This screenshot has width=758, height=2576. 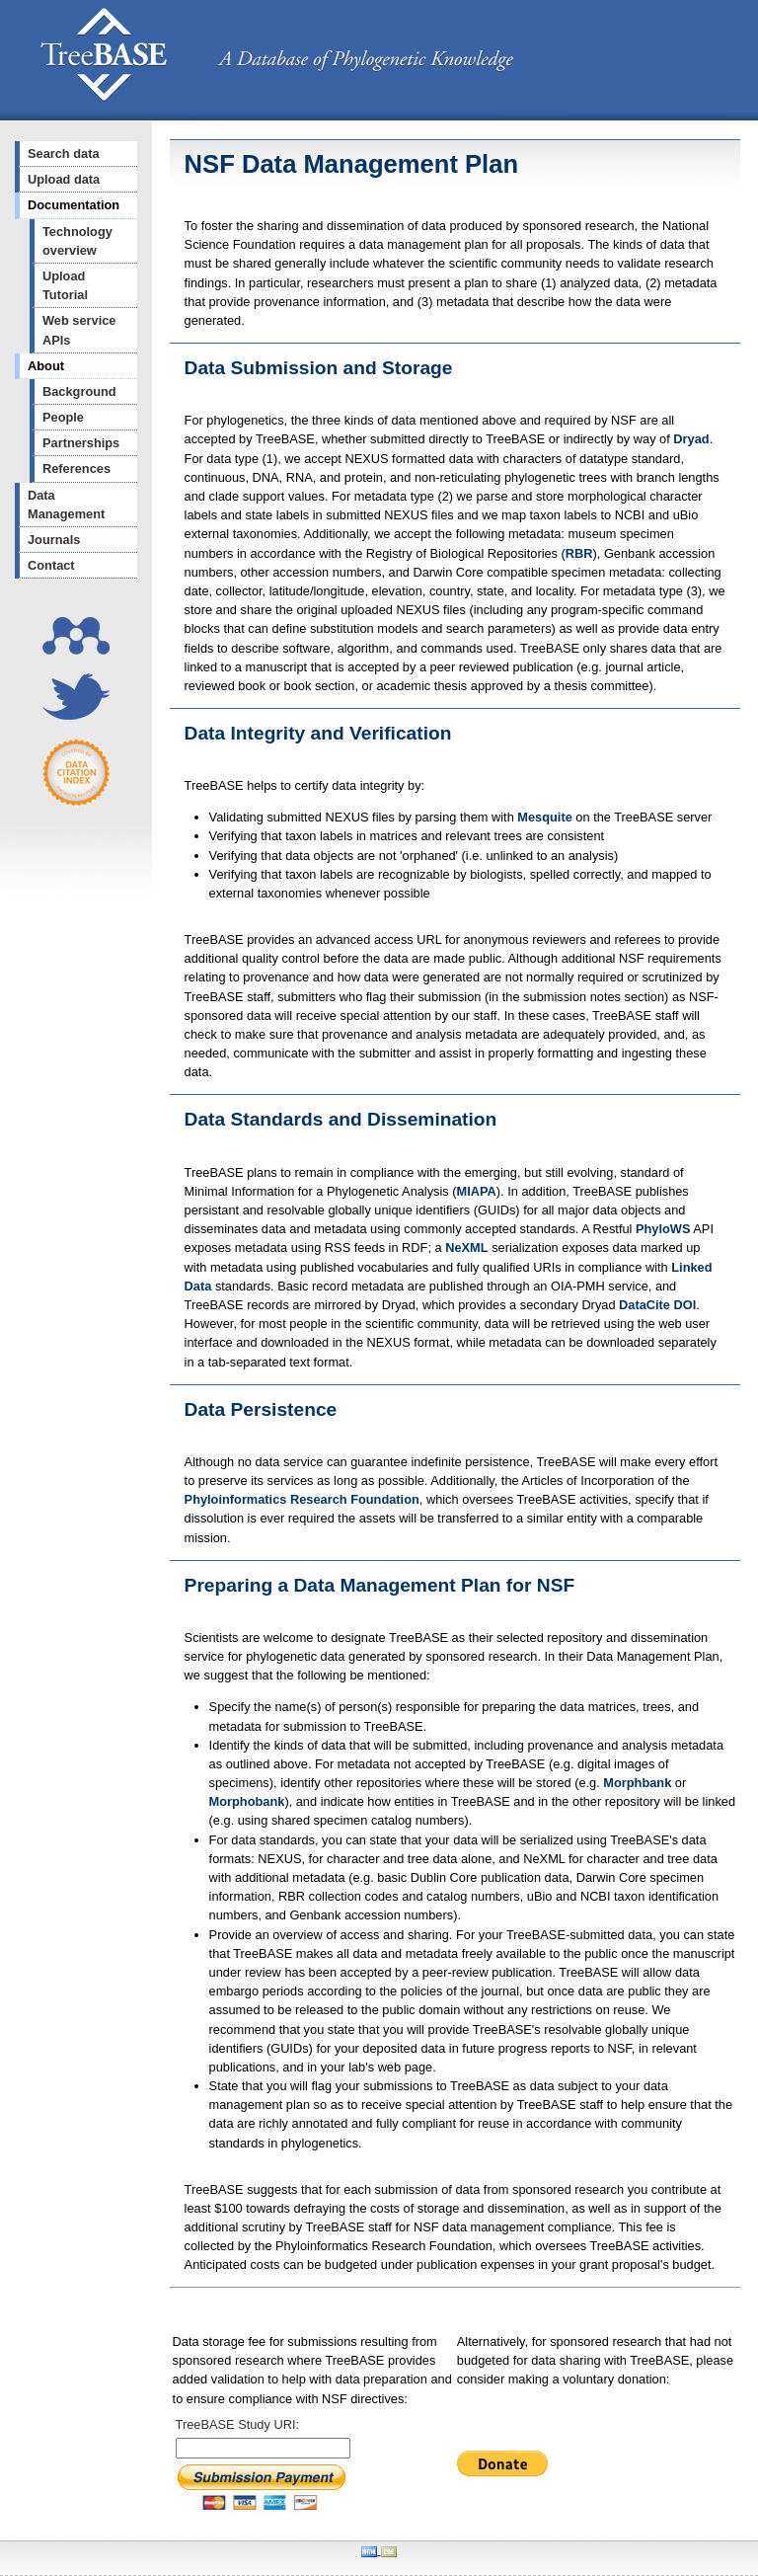 I want to click on People, so click(x=63, y=417).